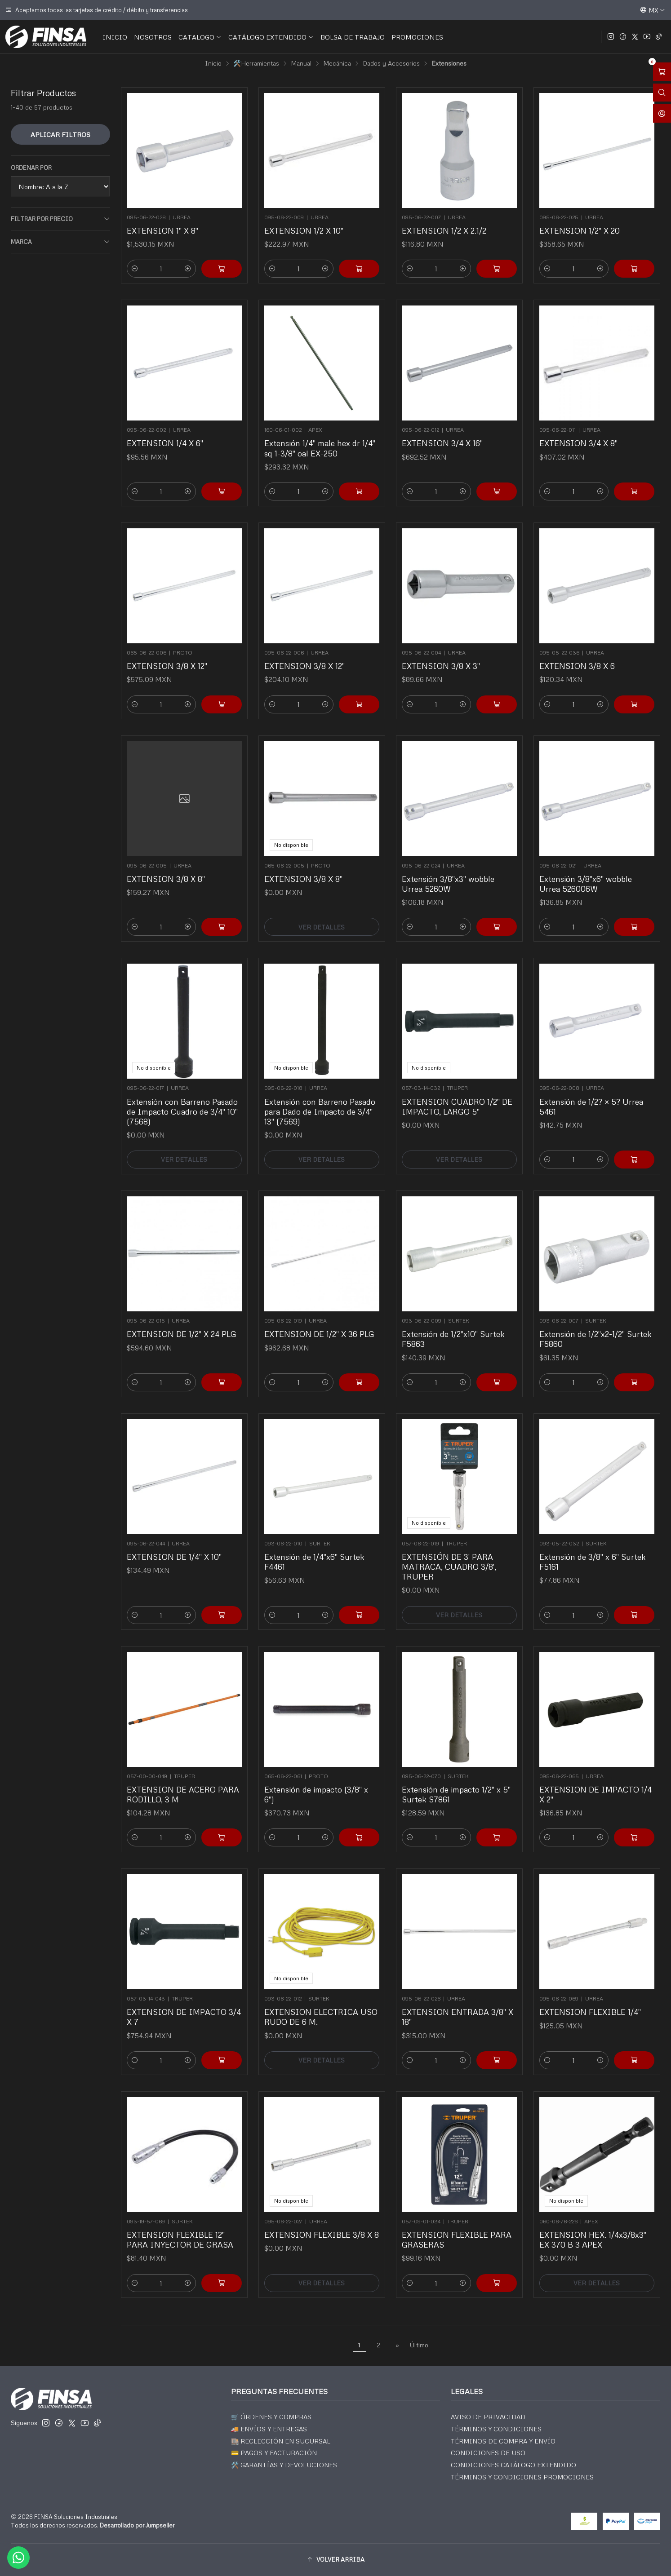  I want to click on 🚚 ENVÍOS Y ENTREGAS, so click(269, 2429).